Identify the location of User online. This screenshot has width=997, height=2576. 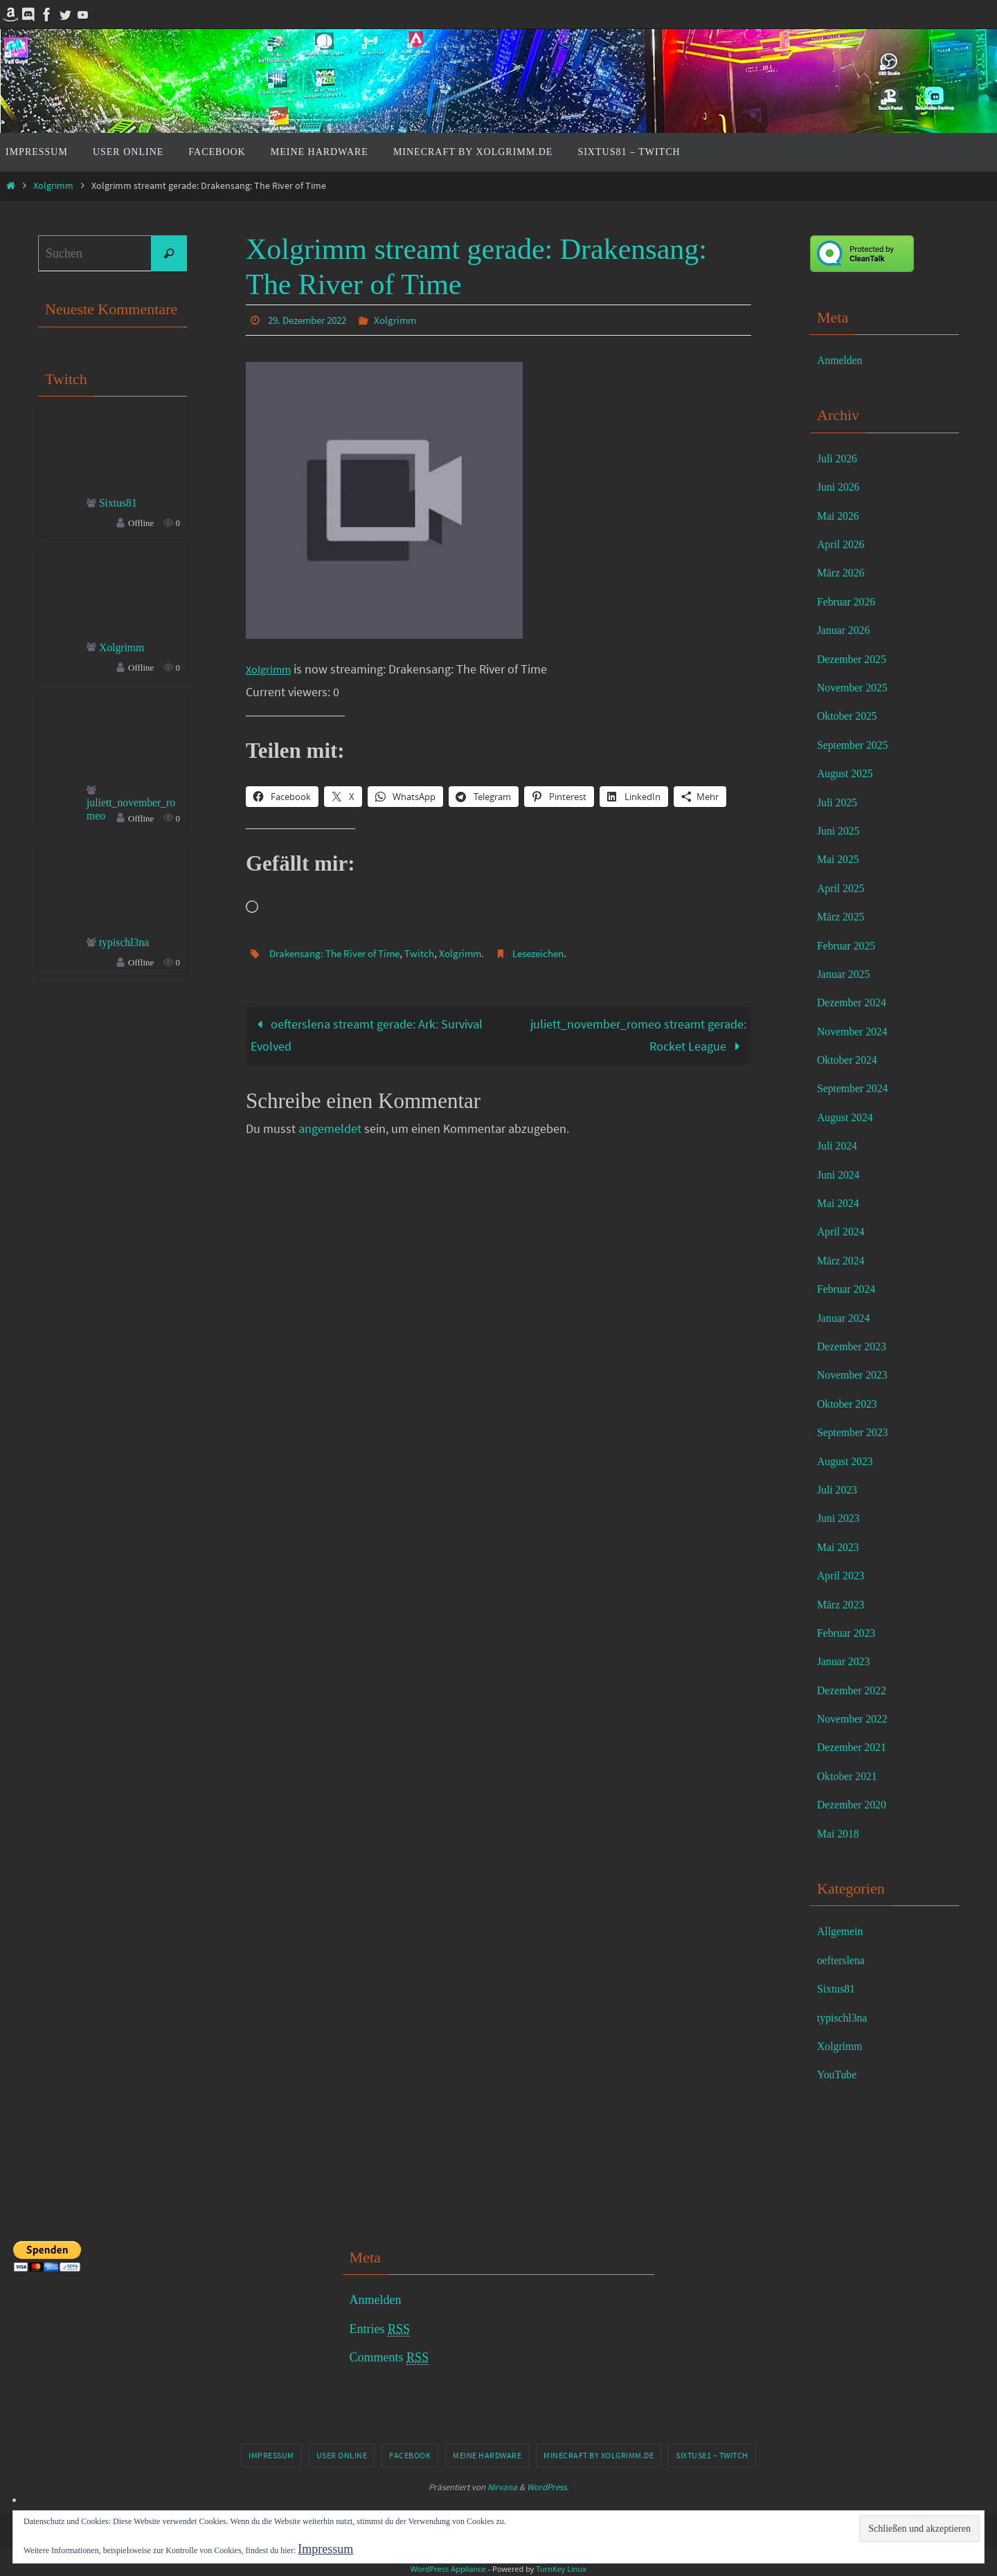
(342, 2455).